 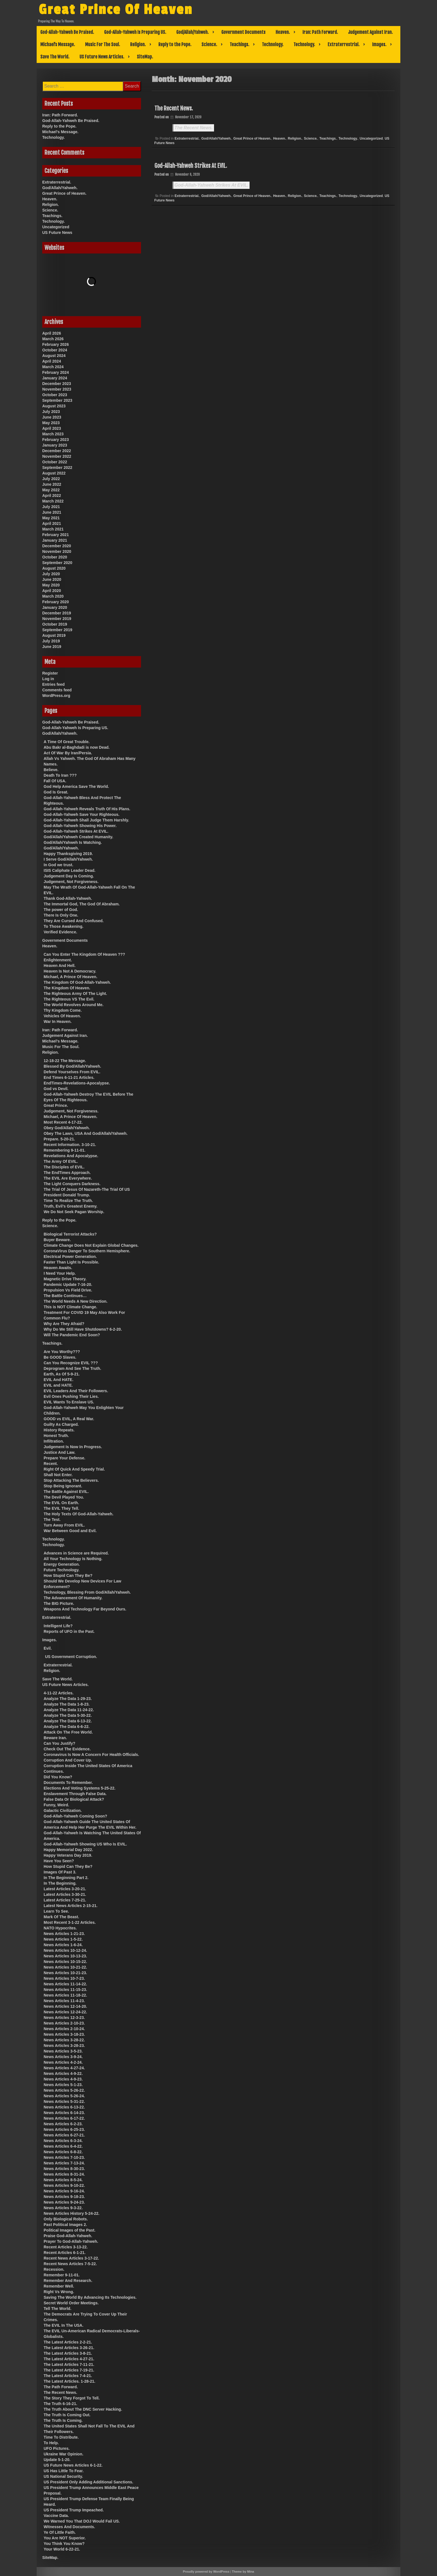 I want to click on In God we trust., so click(x=58, y=865).